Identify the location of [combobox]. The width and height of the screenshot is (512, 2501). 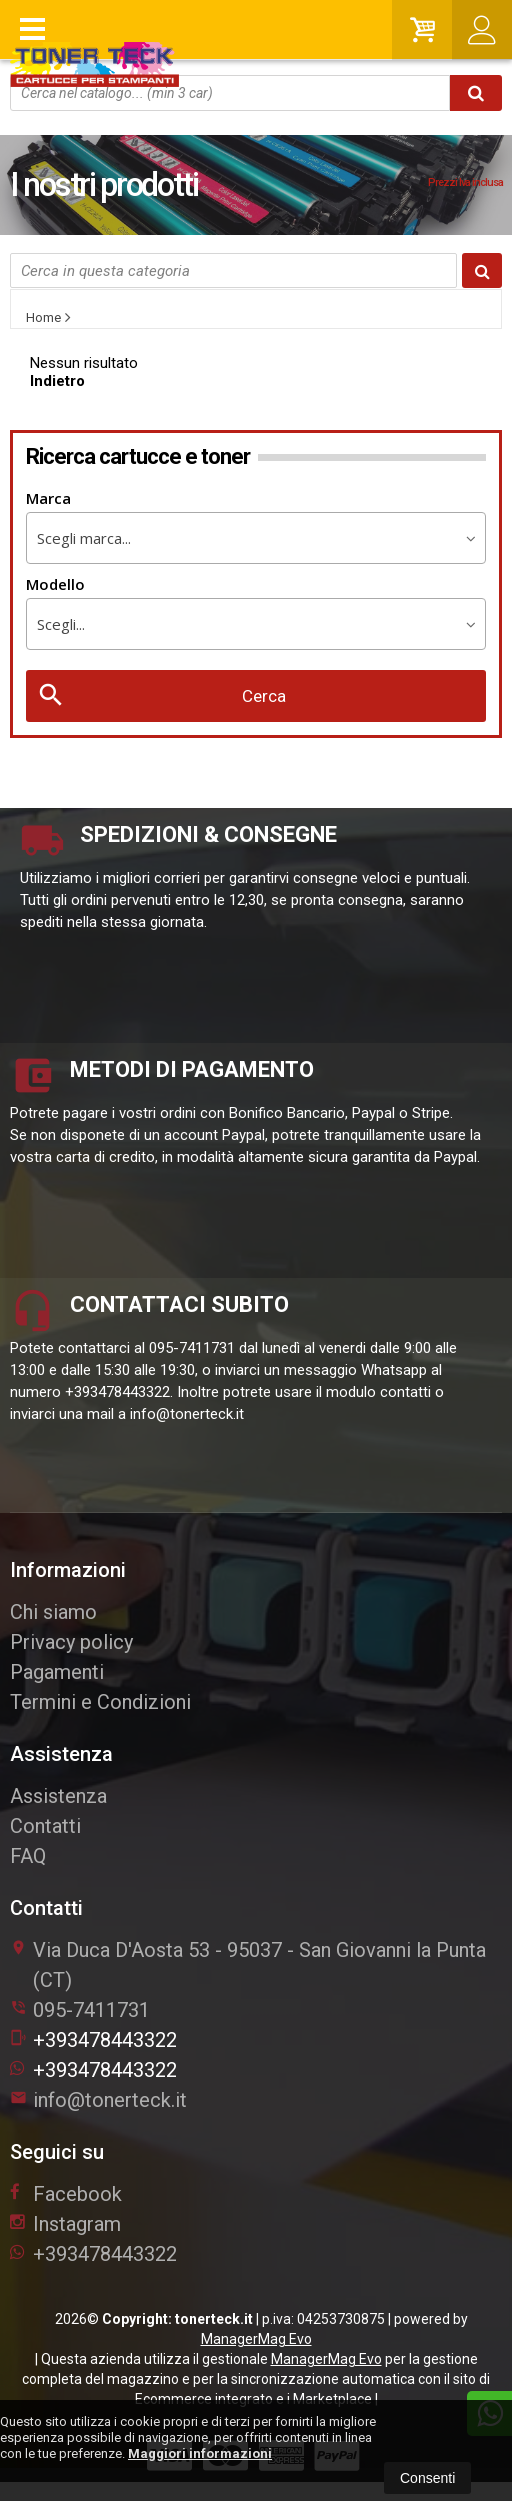
(256, 538).